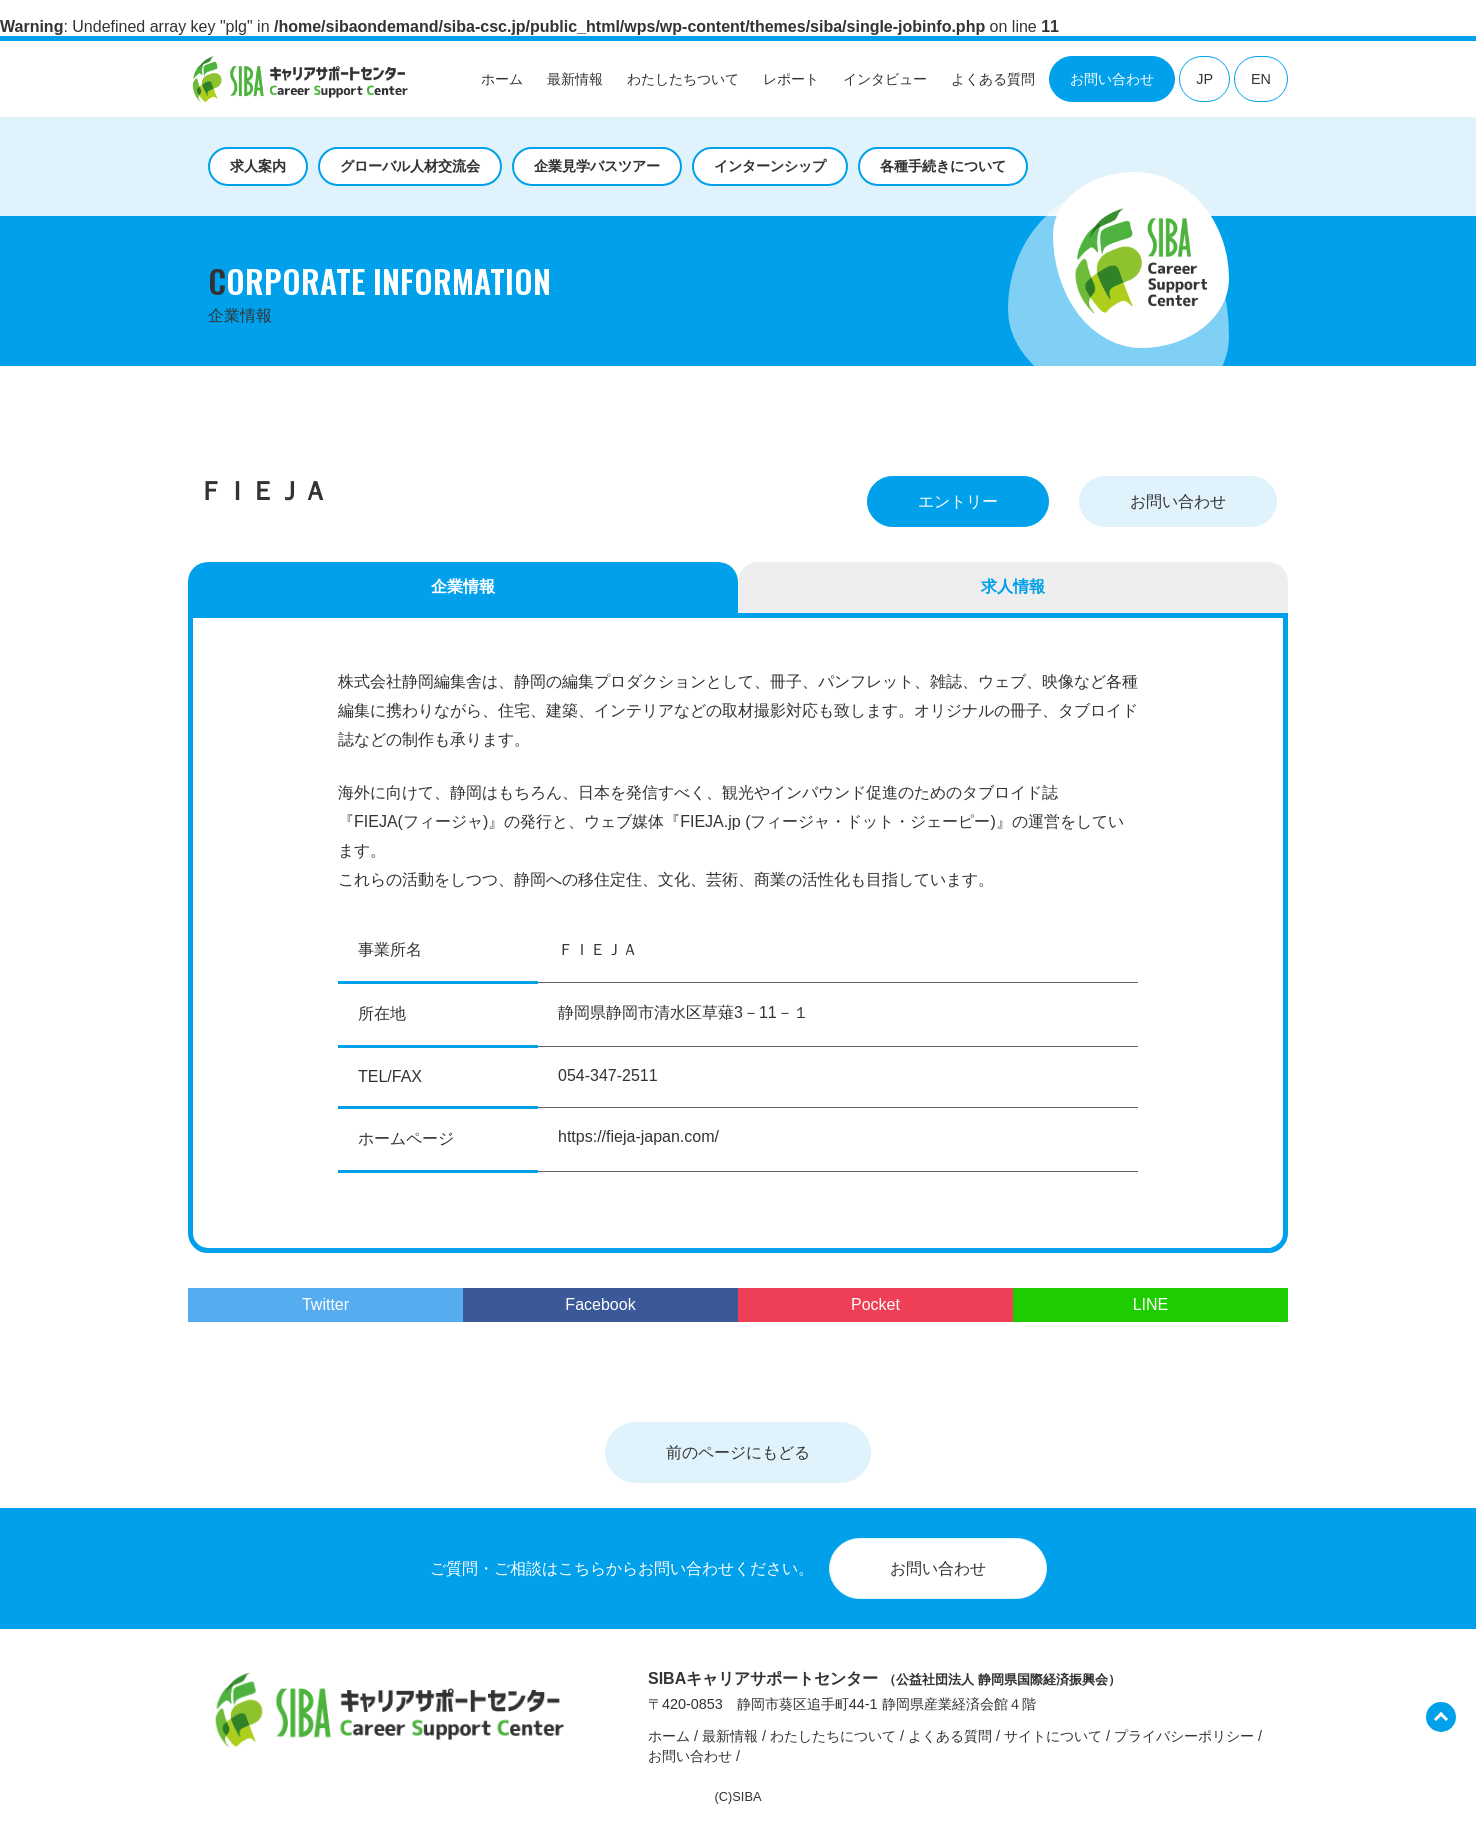 The width and height of the screenshot is (1476, 1827). What do you see at coordinates (502, 79) in the screenshot?
I see `ホーム` at bounding box center [502, 79].